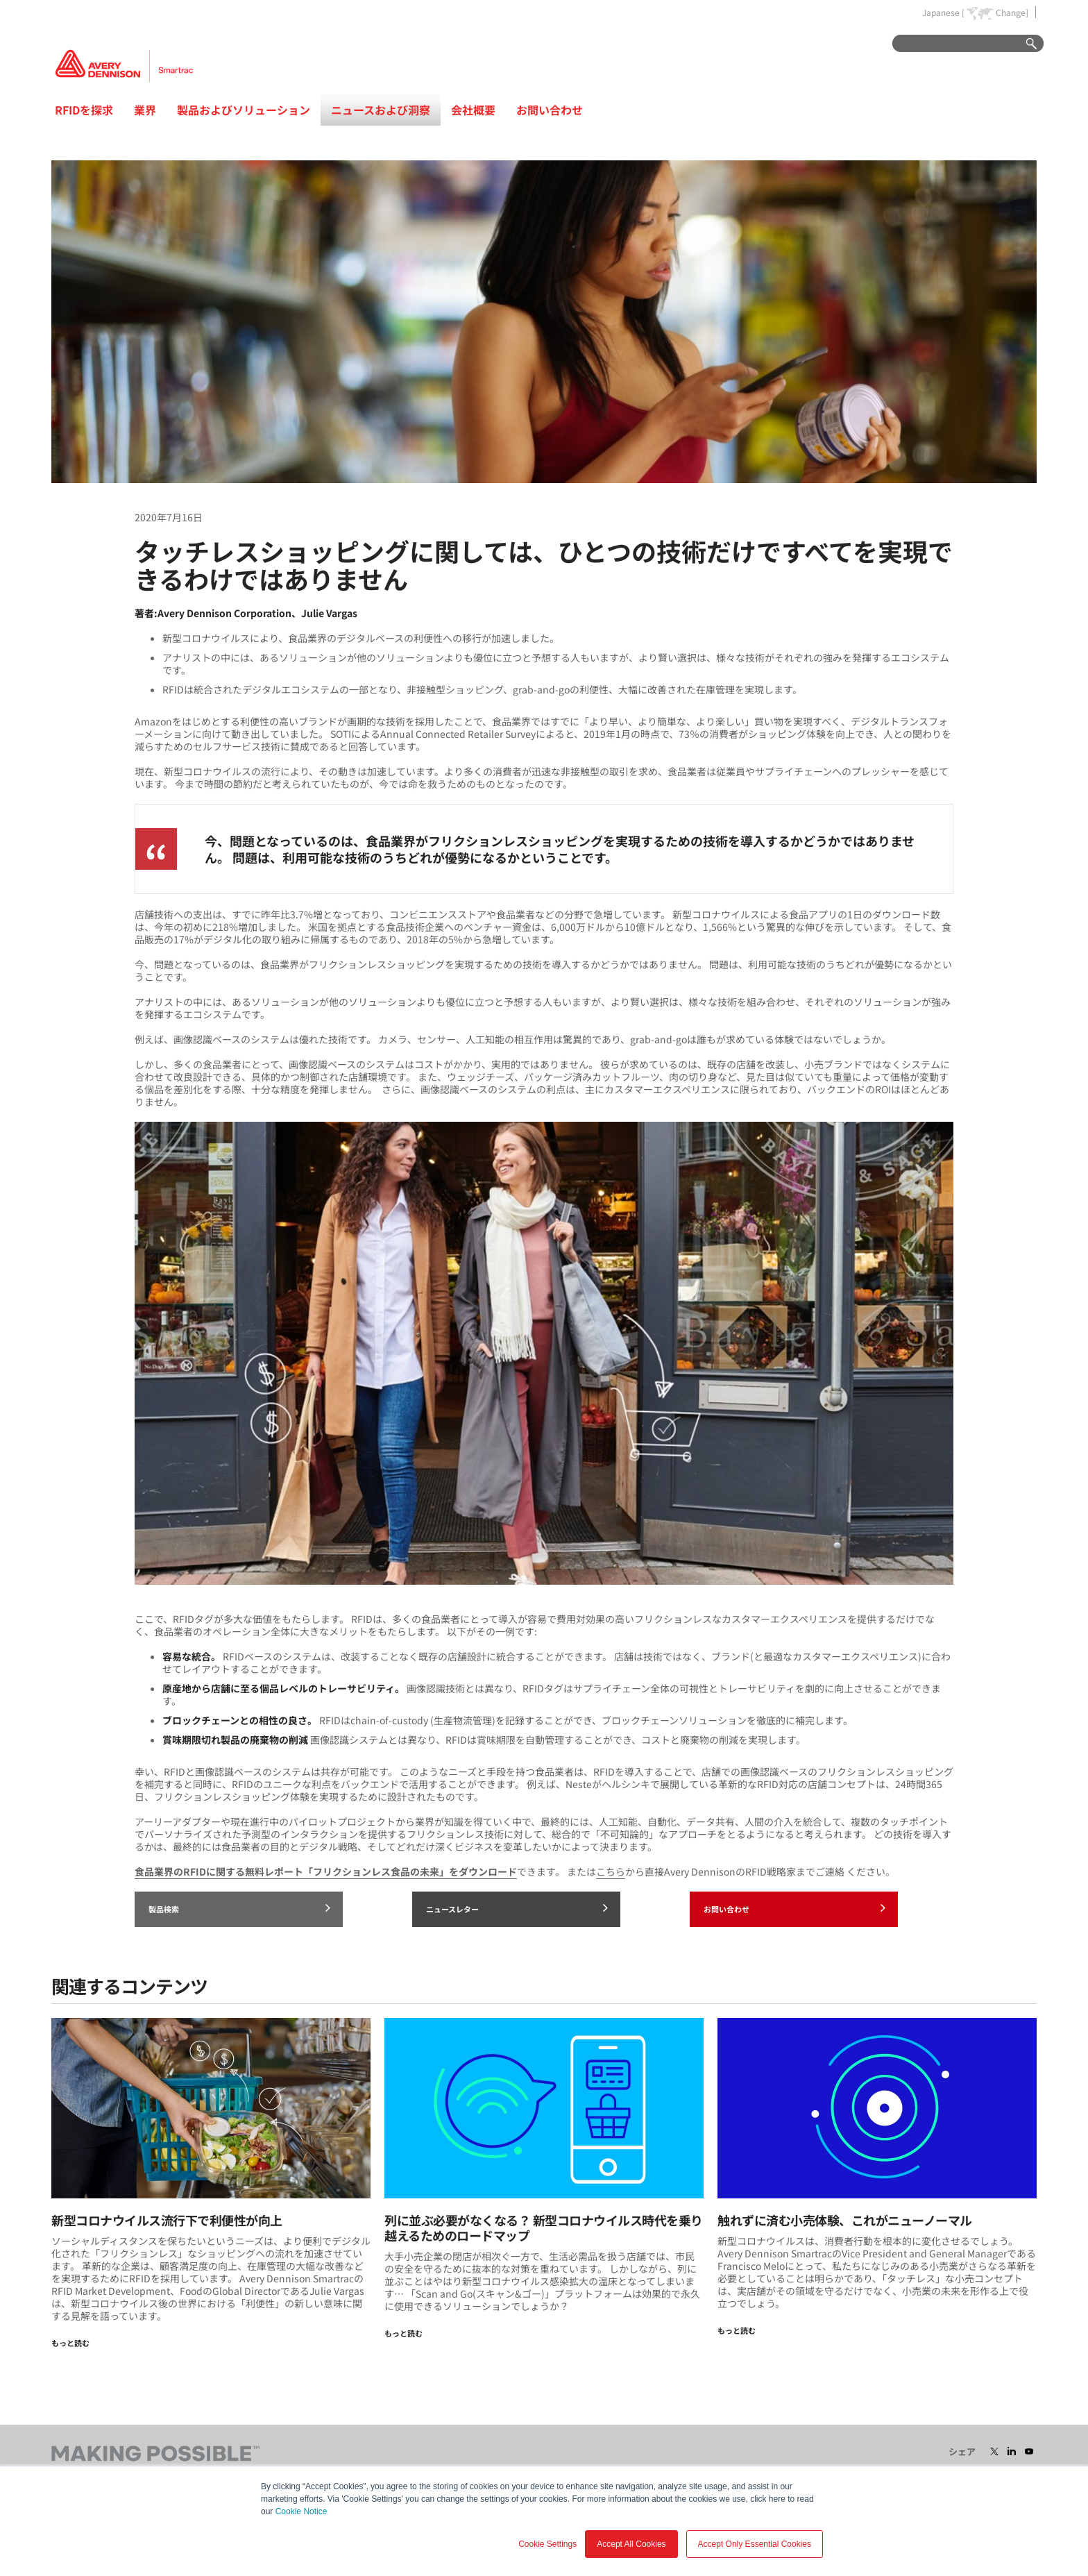  I want to click on こちら, so click(610, 1871).